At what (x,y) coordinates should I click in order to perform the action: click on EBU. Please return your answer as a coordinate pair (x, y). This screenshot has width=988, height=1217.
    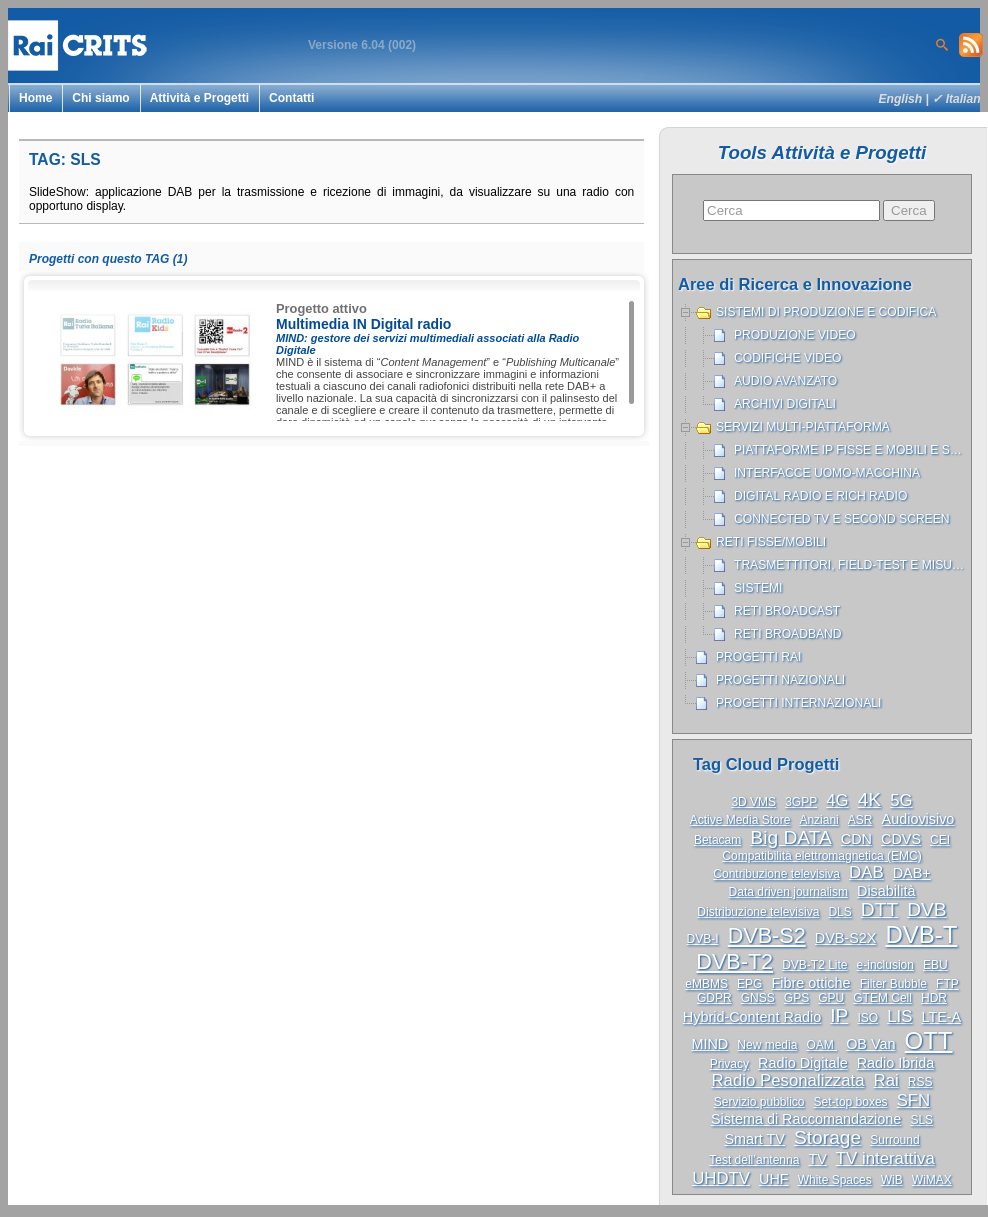
    Looking at the image, I should click on (935, 965).